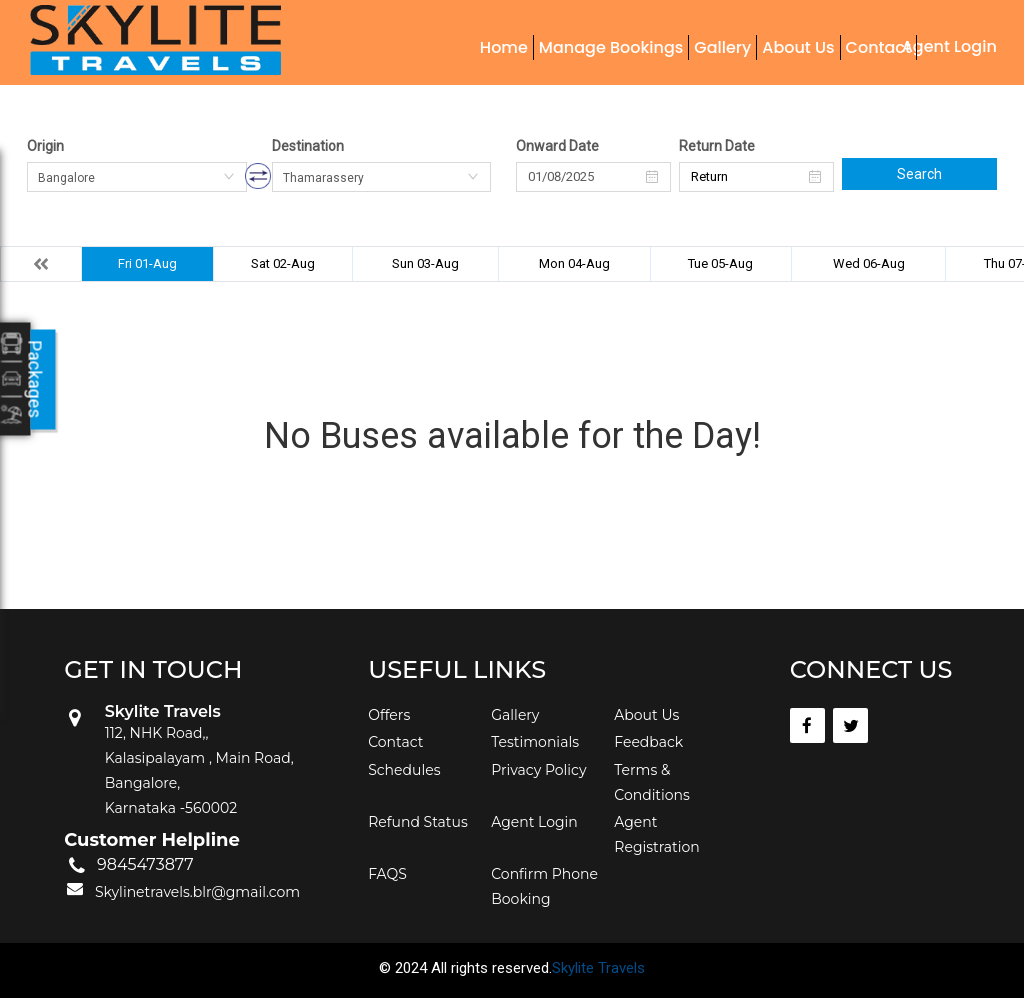 This screenshot has width=1024, height=998. I want to click on Onward Date, so click(557, 146).